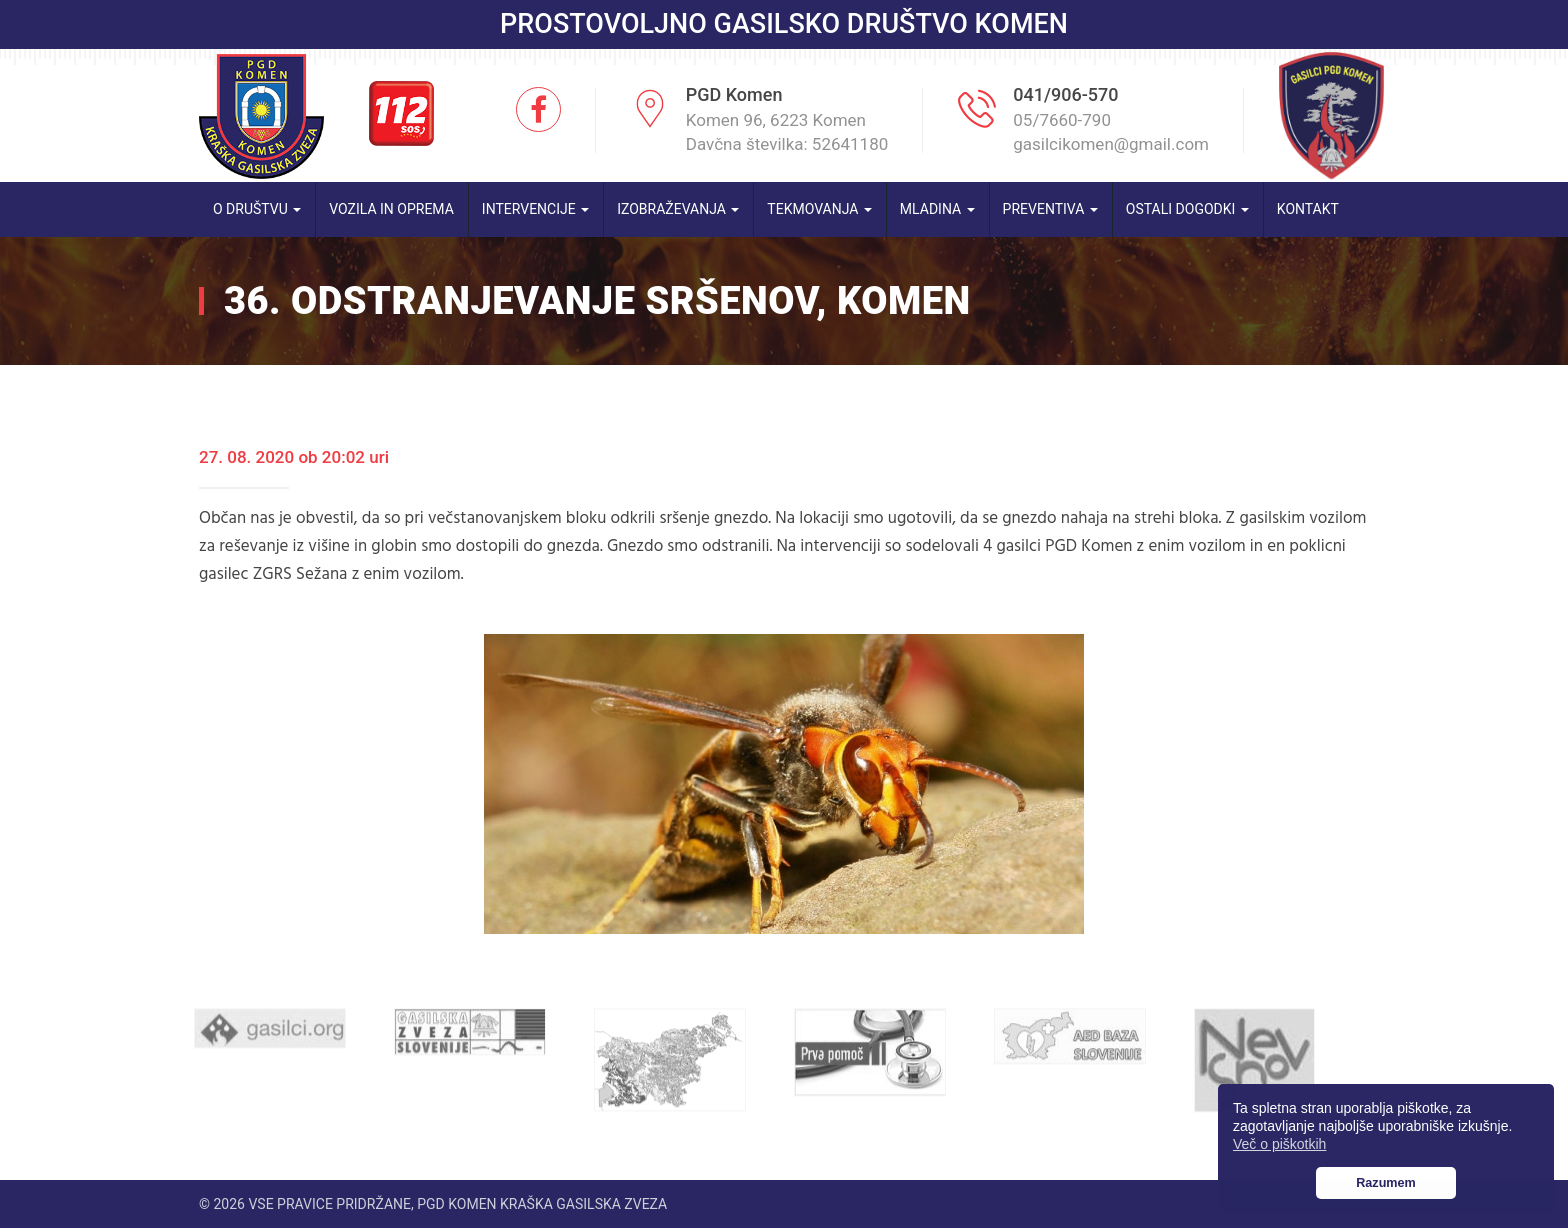 This screenshot has width=1568, height=1228. Describe the element at coordinates (391, 209) in the screenshot. I see `Vozila in oprema` at that location.